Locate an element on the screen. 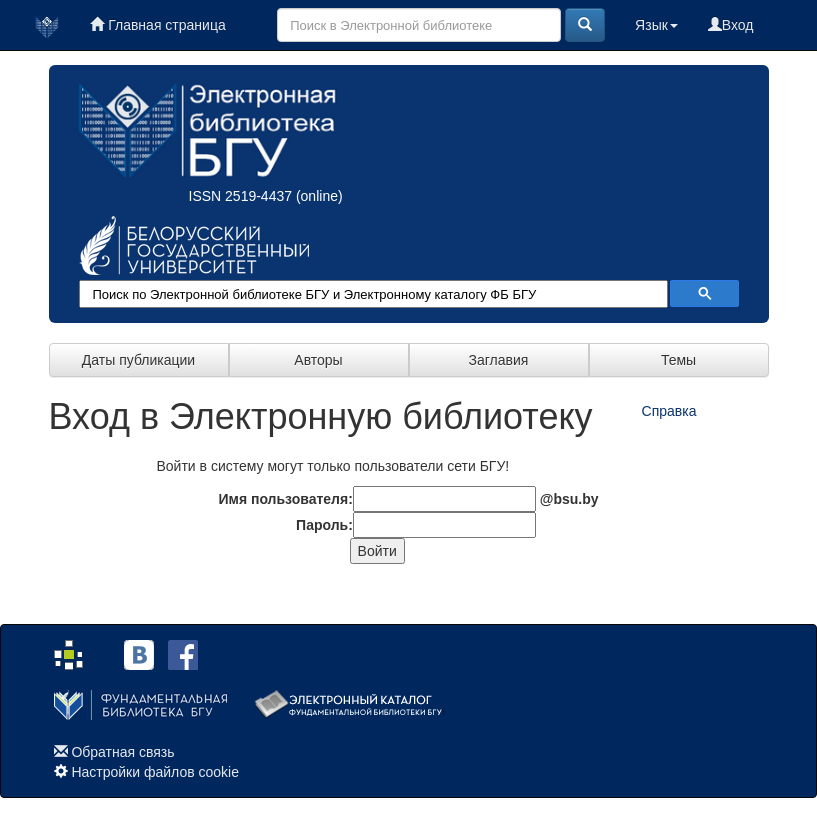 This screenshot has width=817, height=818. Настройки файлов cookie is located at coordinates (155, 772).